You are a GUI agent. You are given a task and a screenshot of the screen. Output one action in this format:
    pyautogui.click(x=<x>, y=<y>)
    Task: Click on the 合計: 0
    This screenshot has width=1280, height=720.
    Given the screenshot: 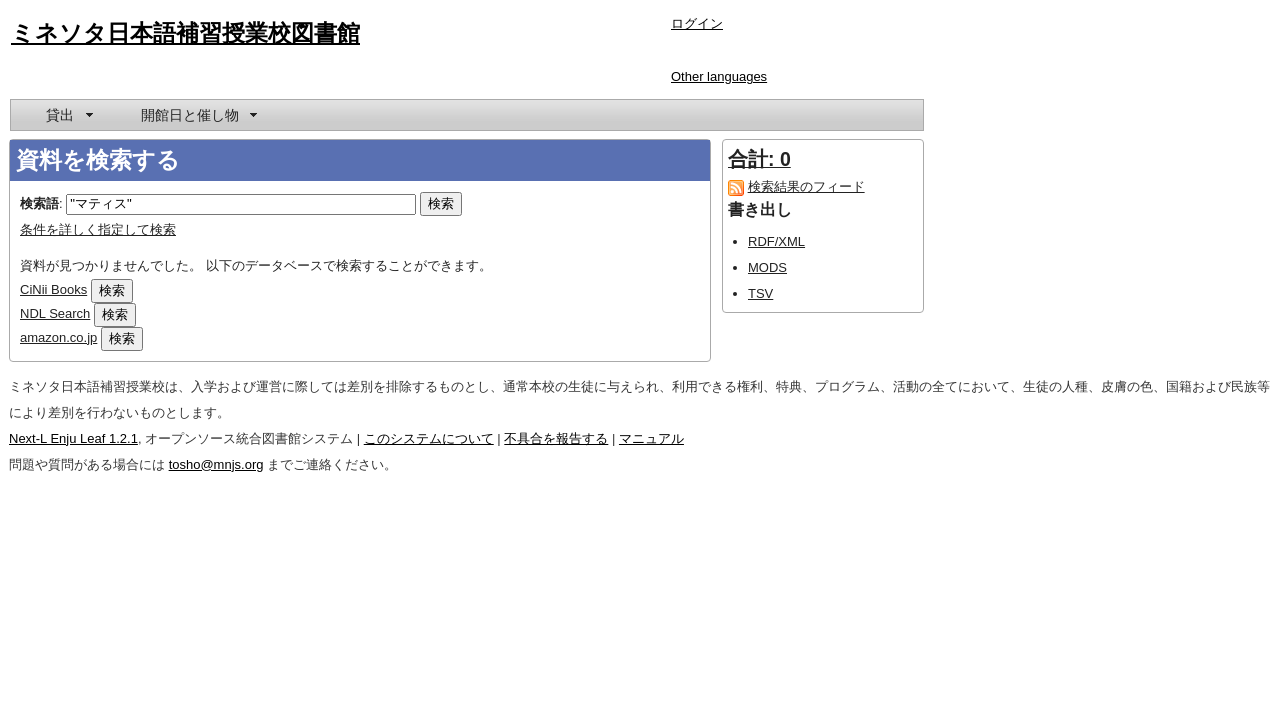 What is the action you would take?
    pyautogui.click(x=759, y=159)
    